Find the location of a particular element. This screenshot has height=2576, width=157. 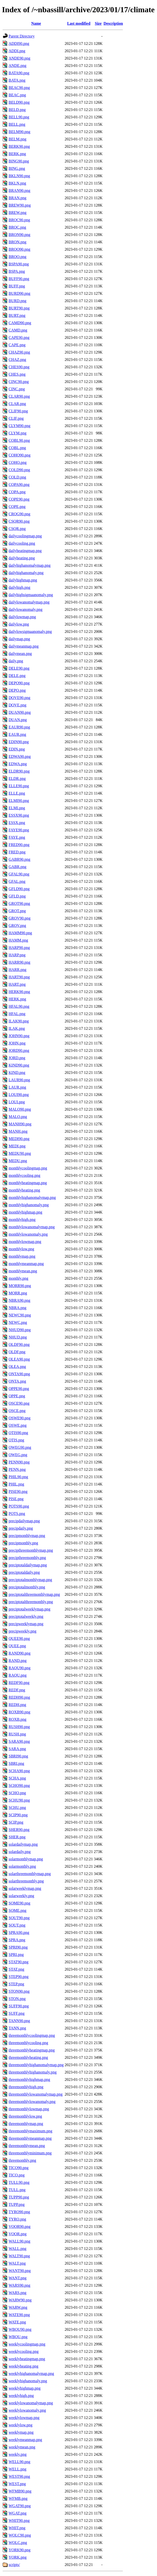

WGAT90.png is located at coordinates (20, 2506).